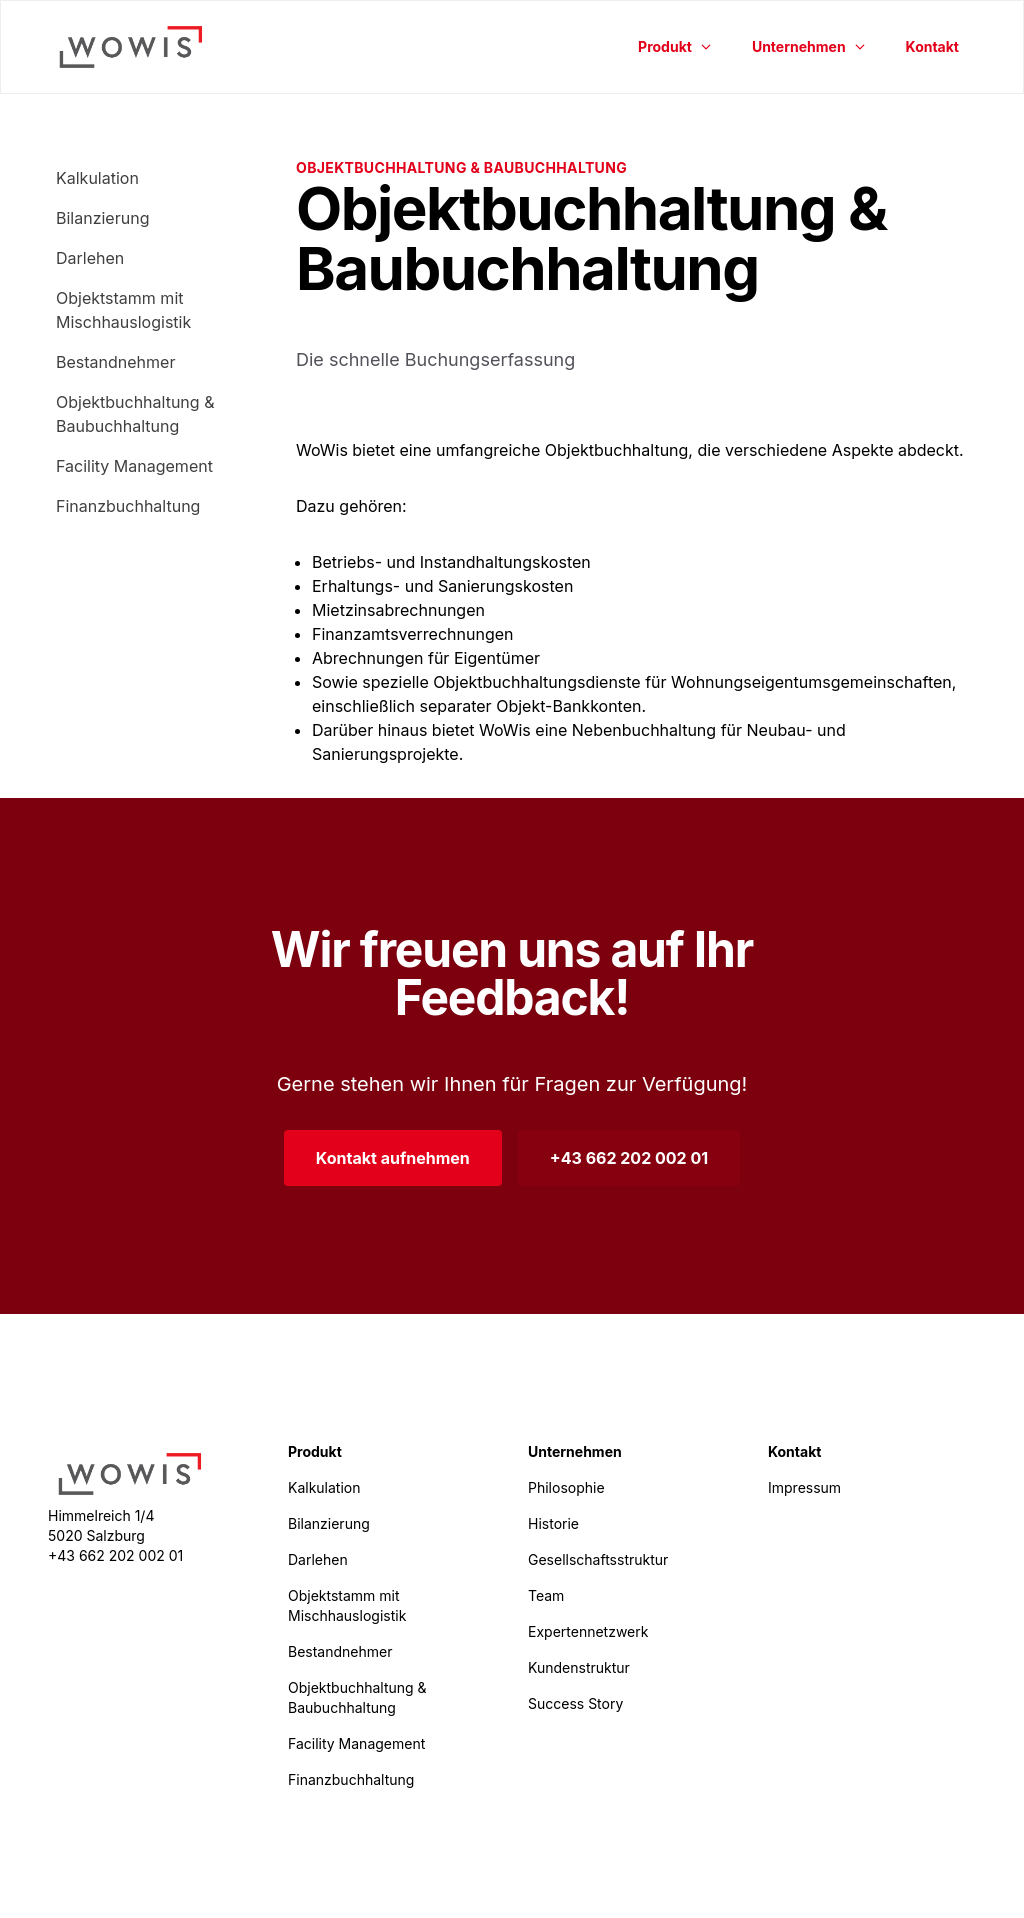 This screenshot has width=1024, height=1918. I want to click on Kontakt, so click(932, 46).